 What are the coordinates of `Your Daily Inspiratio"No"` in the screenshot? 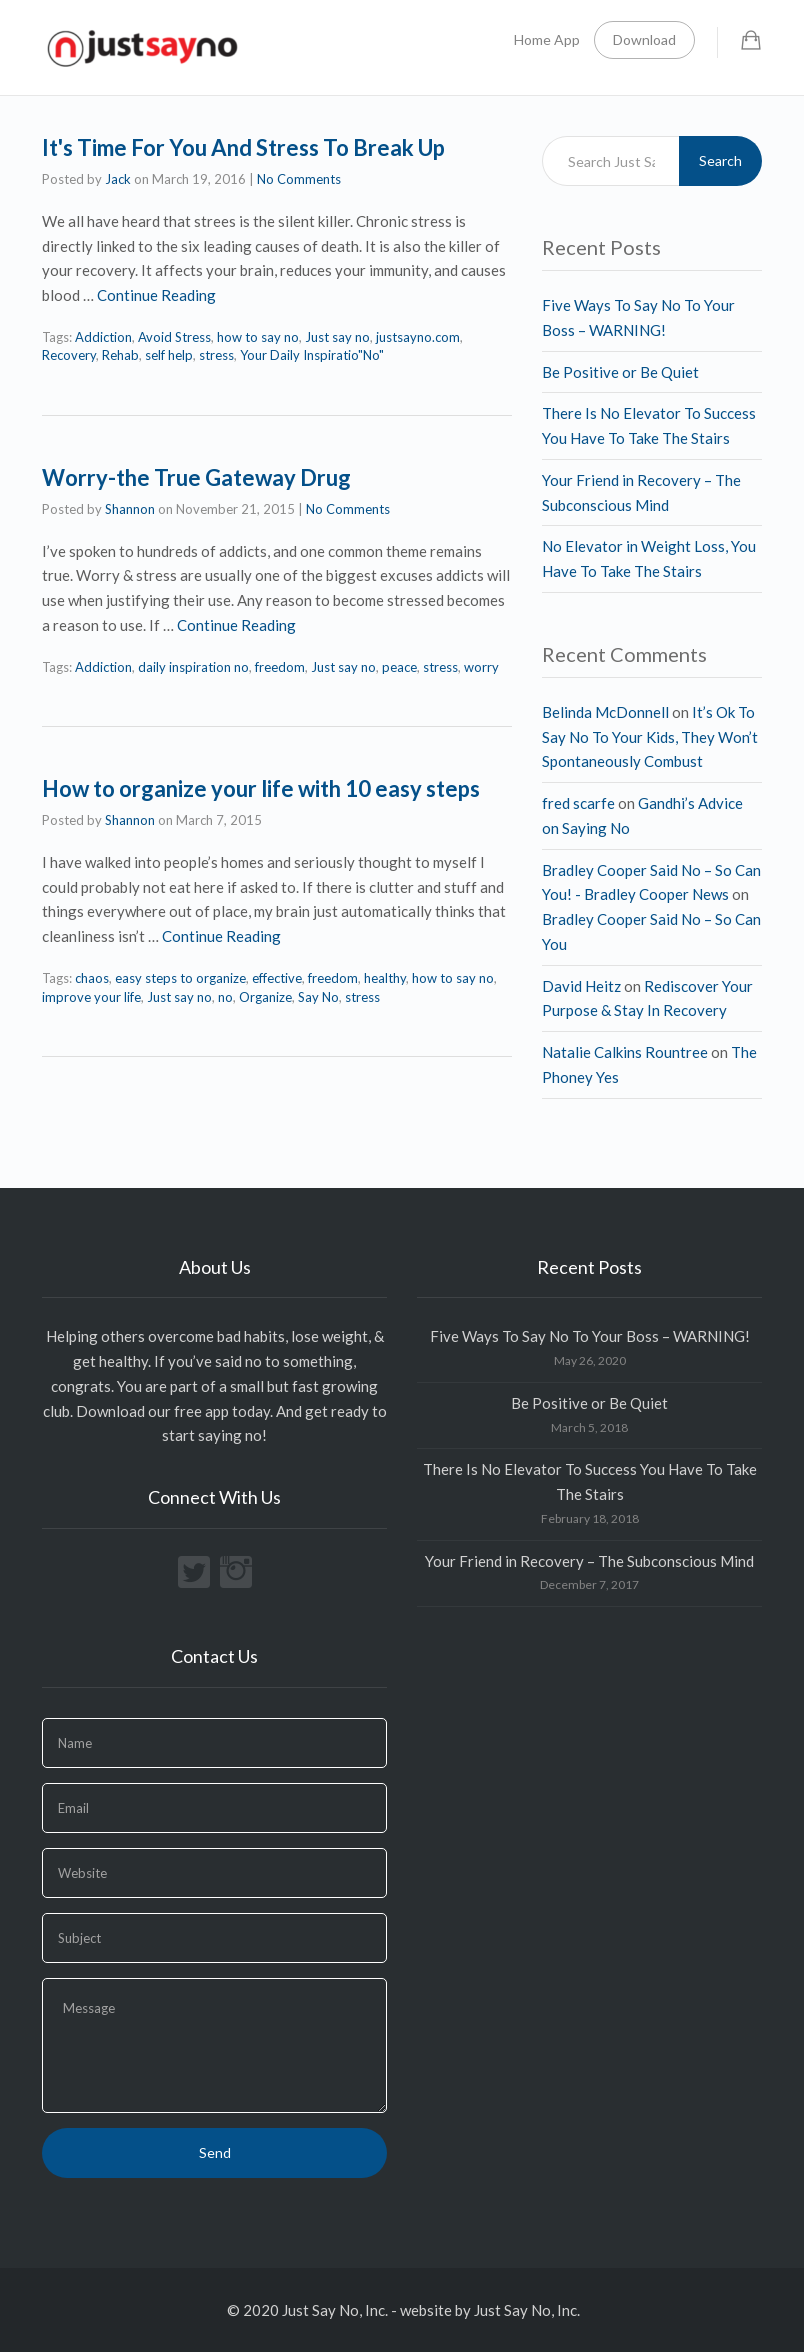 It's located at (312, 355).